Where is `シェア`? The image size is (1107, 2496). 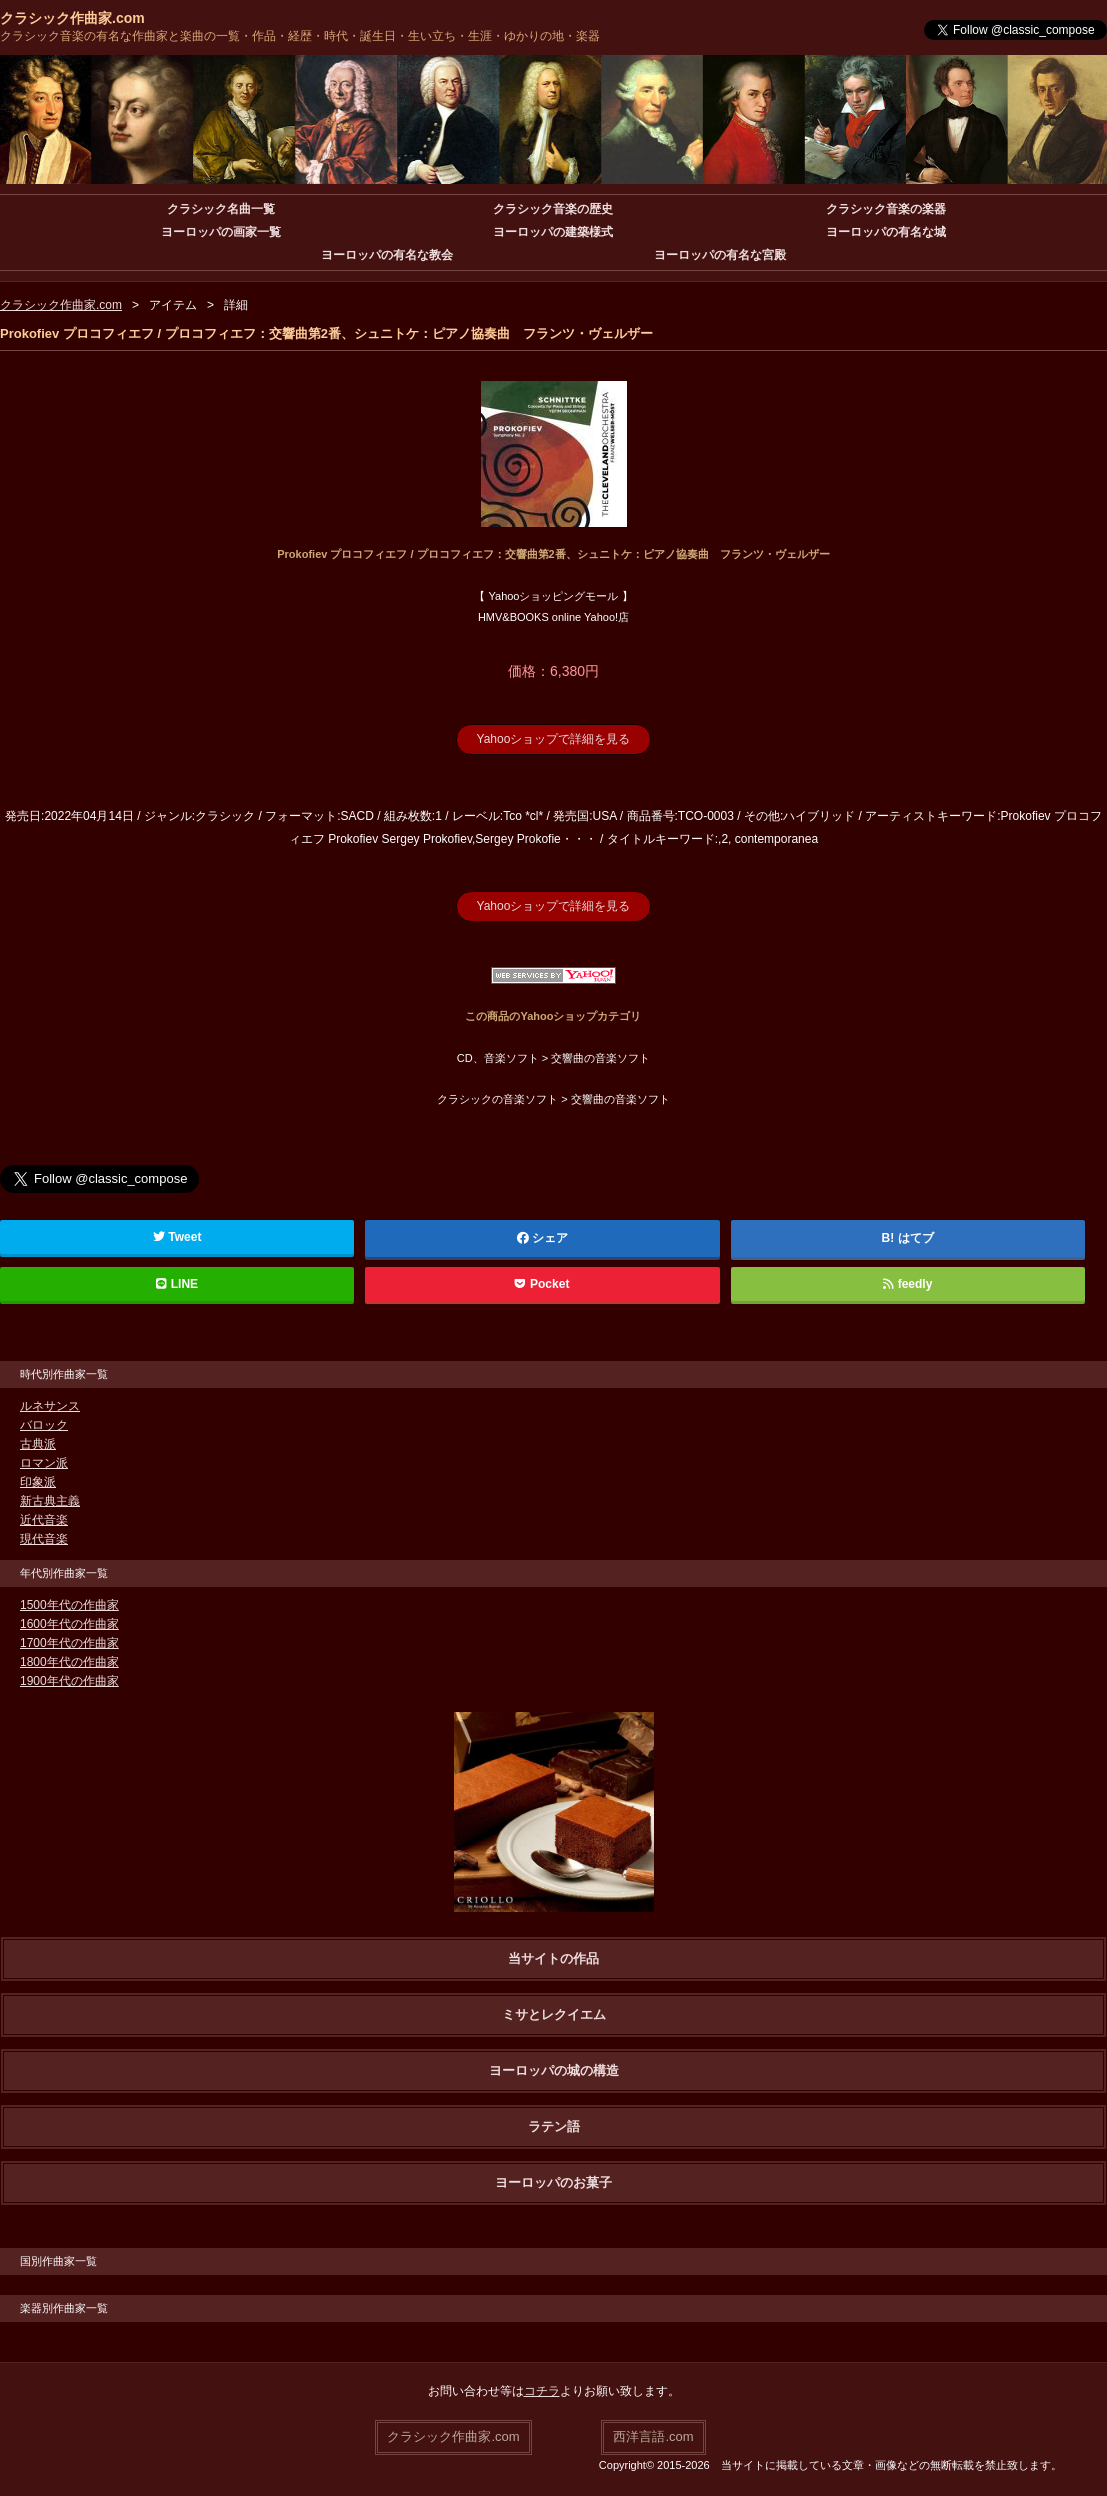
シェア is located at coordinates (543, 1238).